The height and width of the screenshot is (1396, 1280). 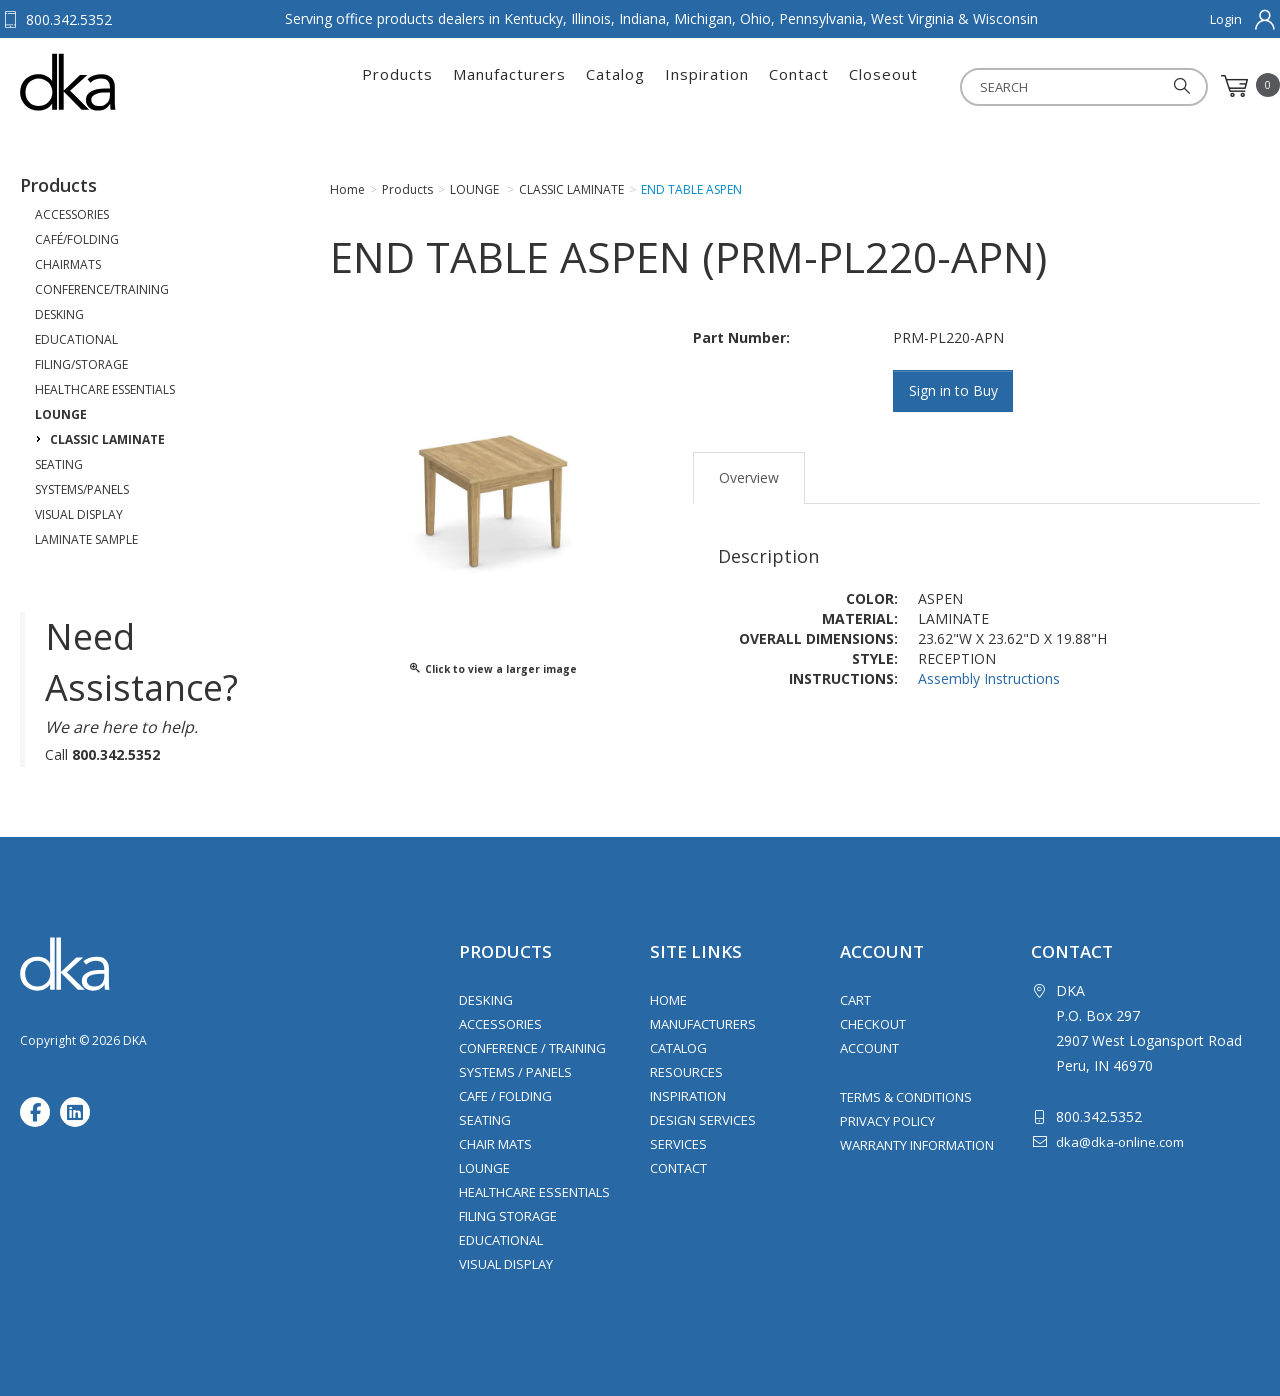 I want to click on Closeout, so click(x=883, y=86).